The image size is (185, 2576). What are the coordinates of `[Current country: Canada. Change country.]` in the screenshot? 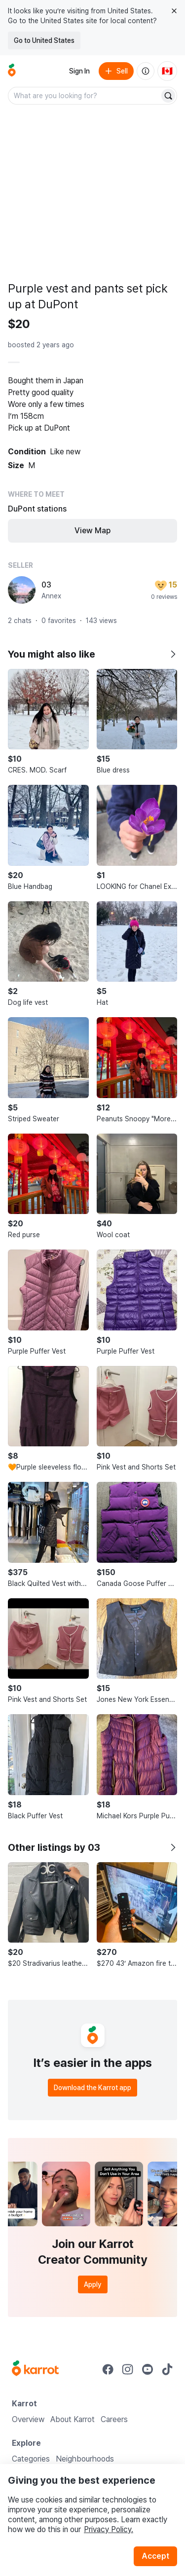 It's located at (167, 71).